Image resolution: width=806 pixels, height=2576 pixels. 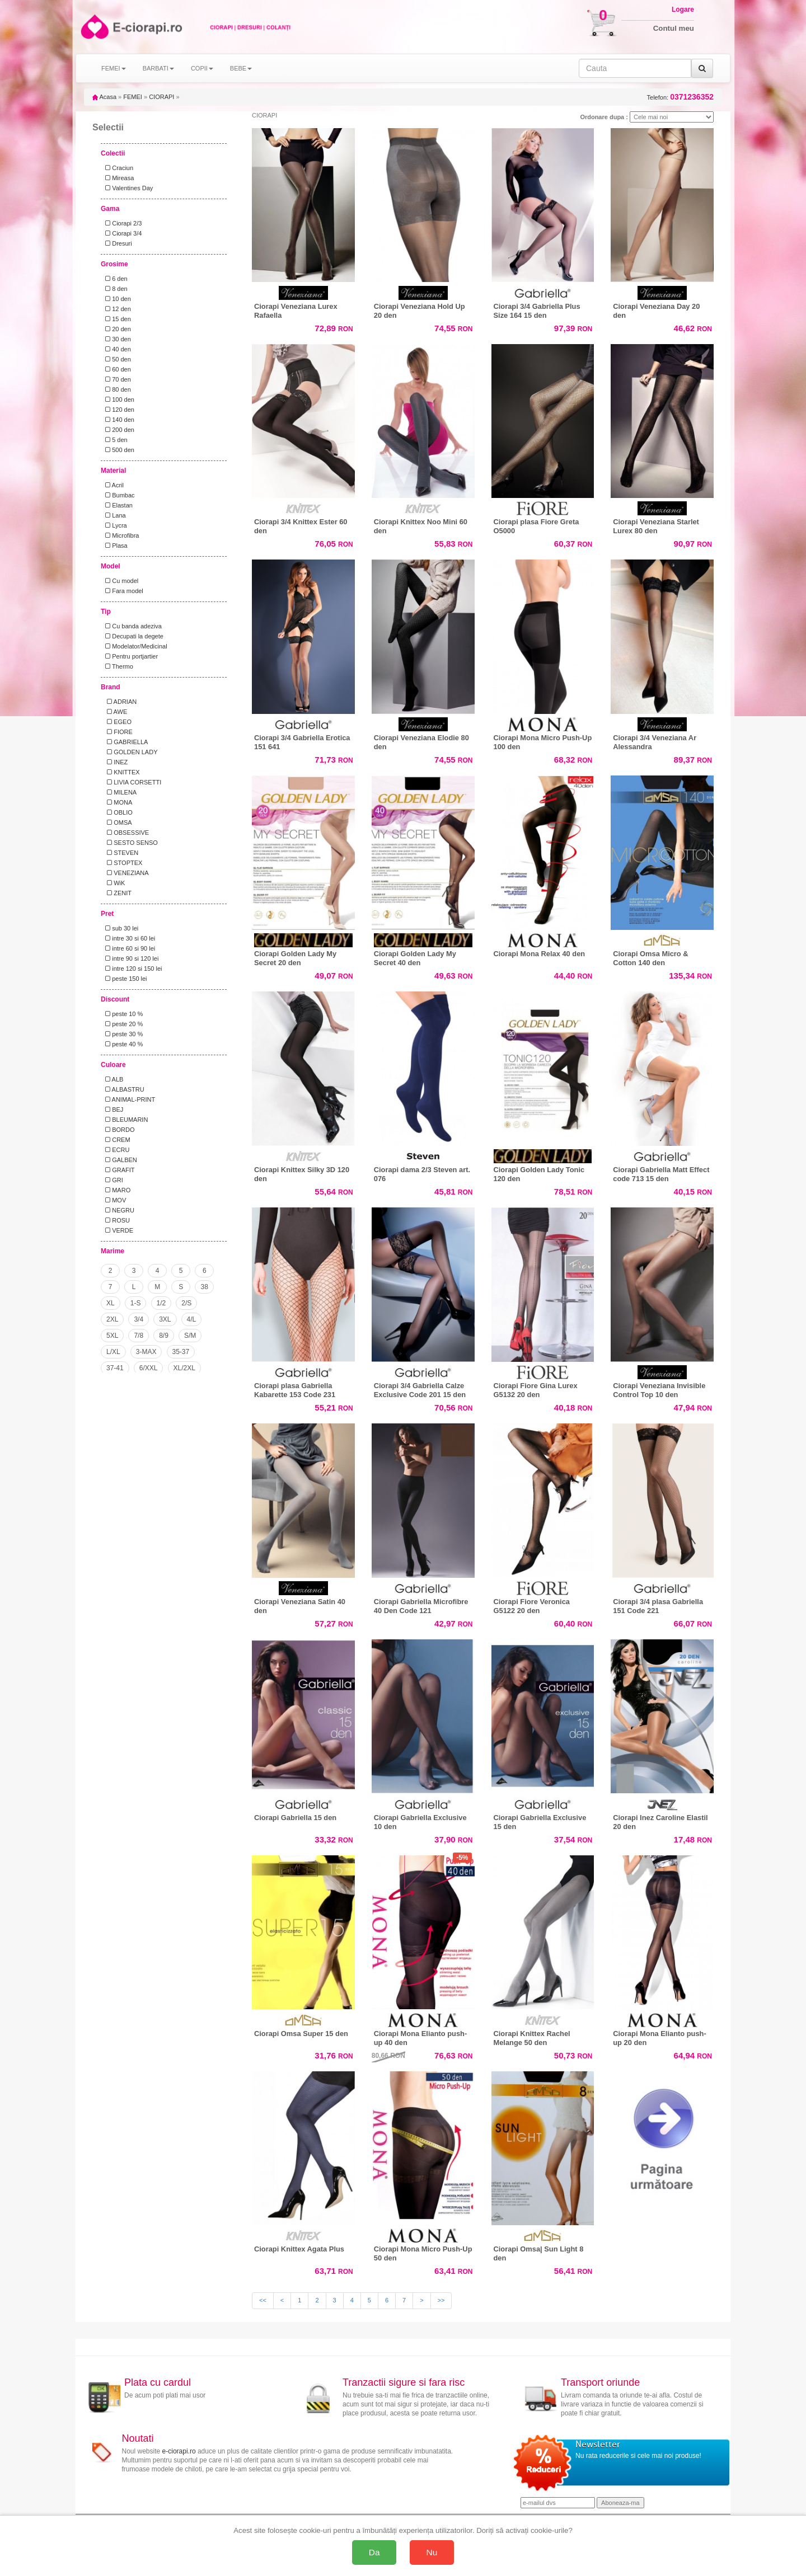 What do you see at coordinates (432, 2552) in the screenshot?
I see `Nu` at bounding box center [432, 2552].